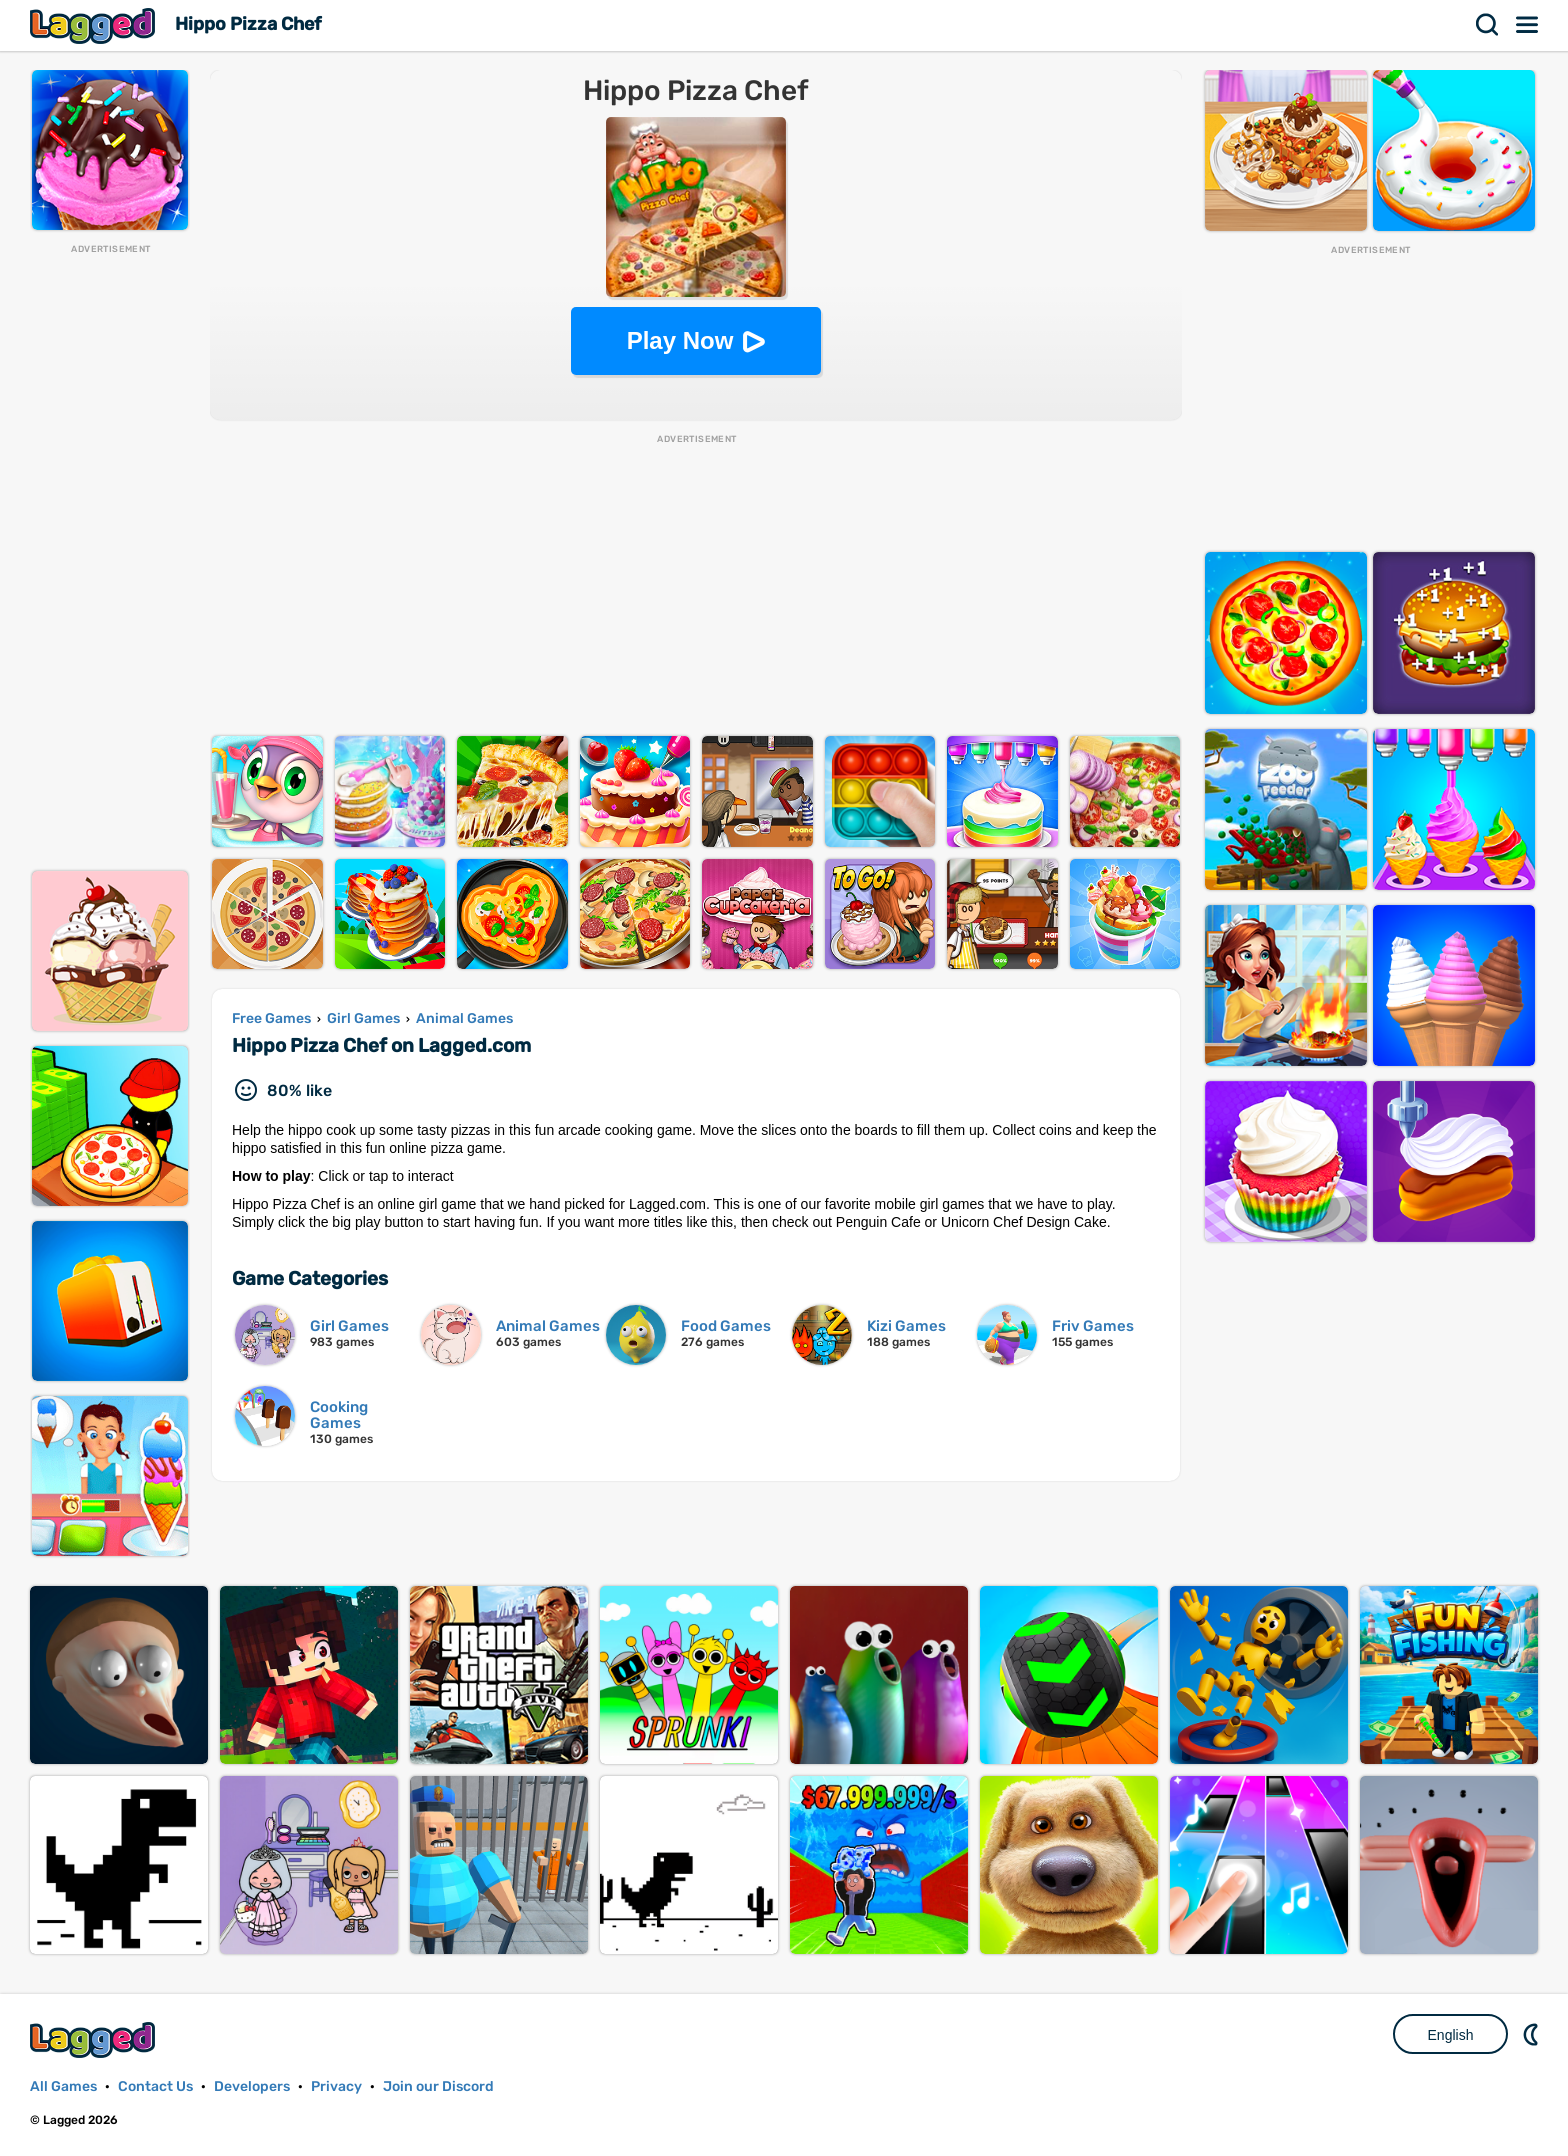  I want to click on Menu, so click(1528, 25).